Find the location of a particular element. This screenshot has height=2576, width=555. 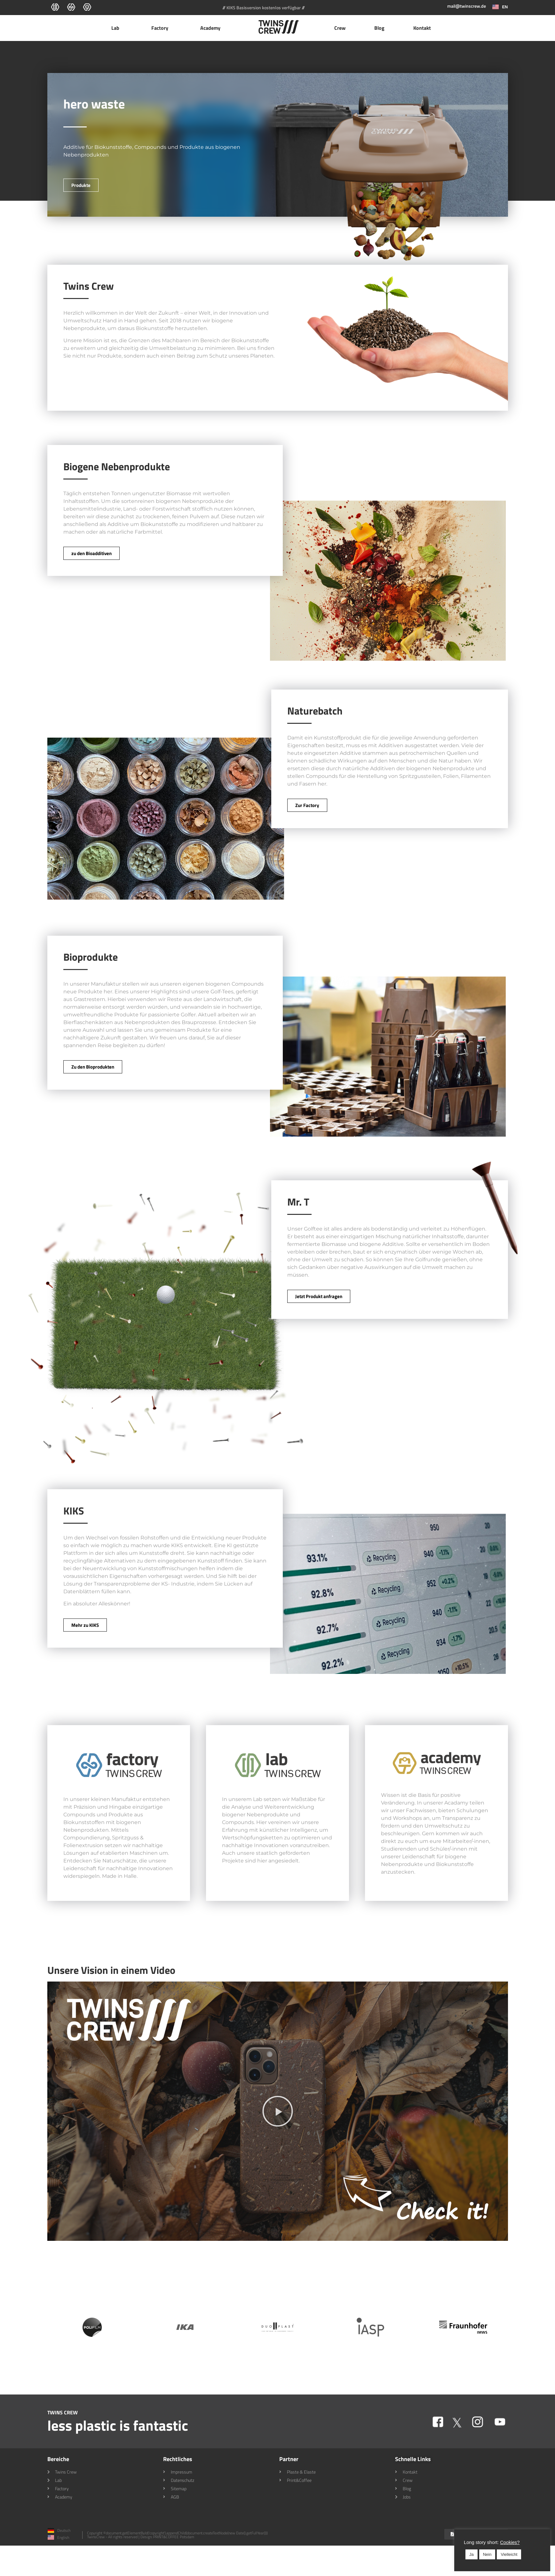

Kontakt is located at coordinates (422, 28).